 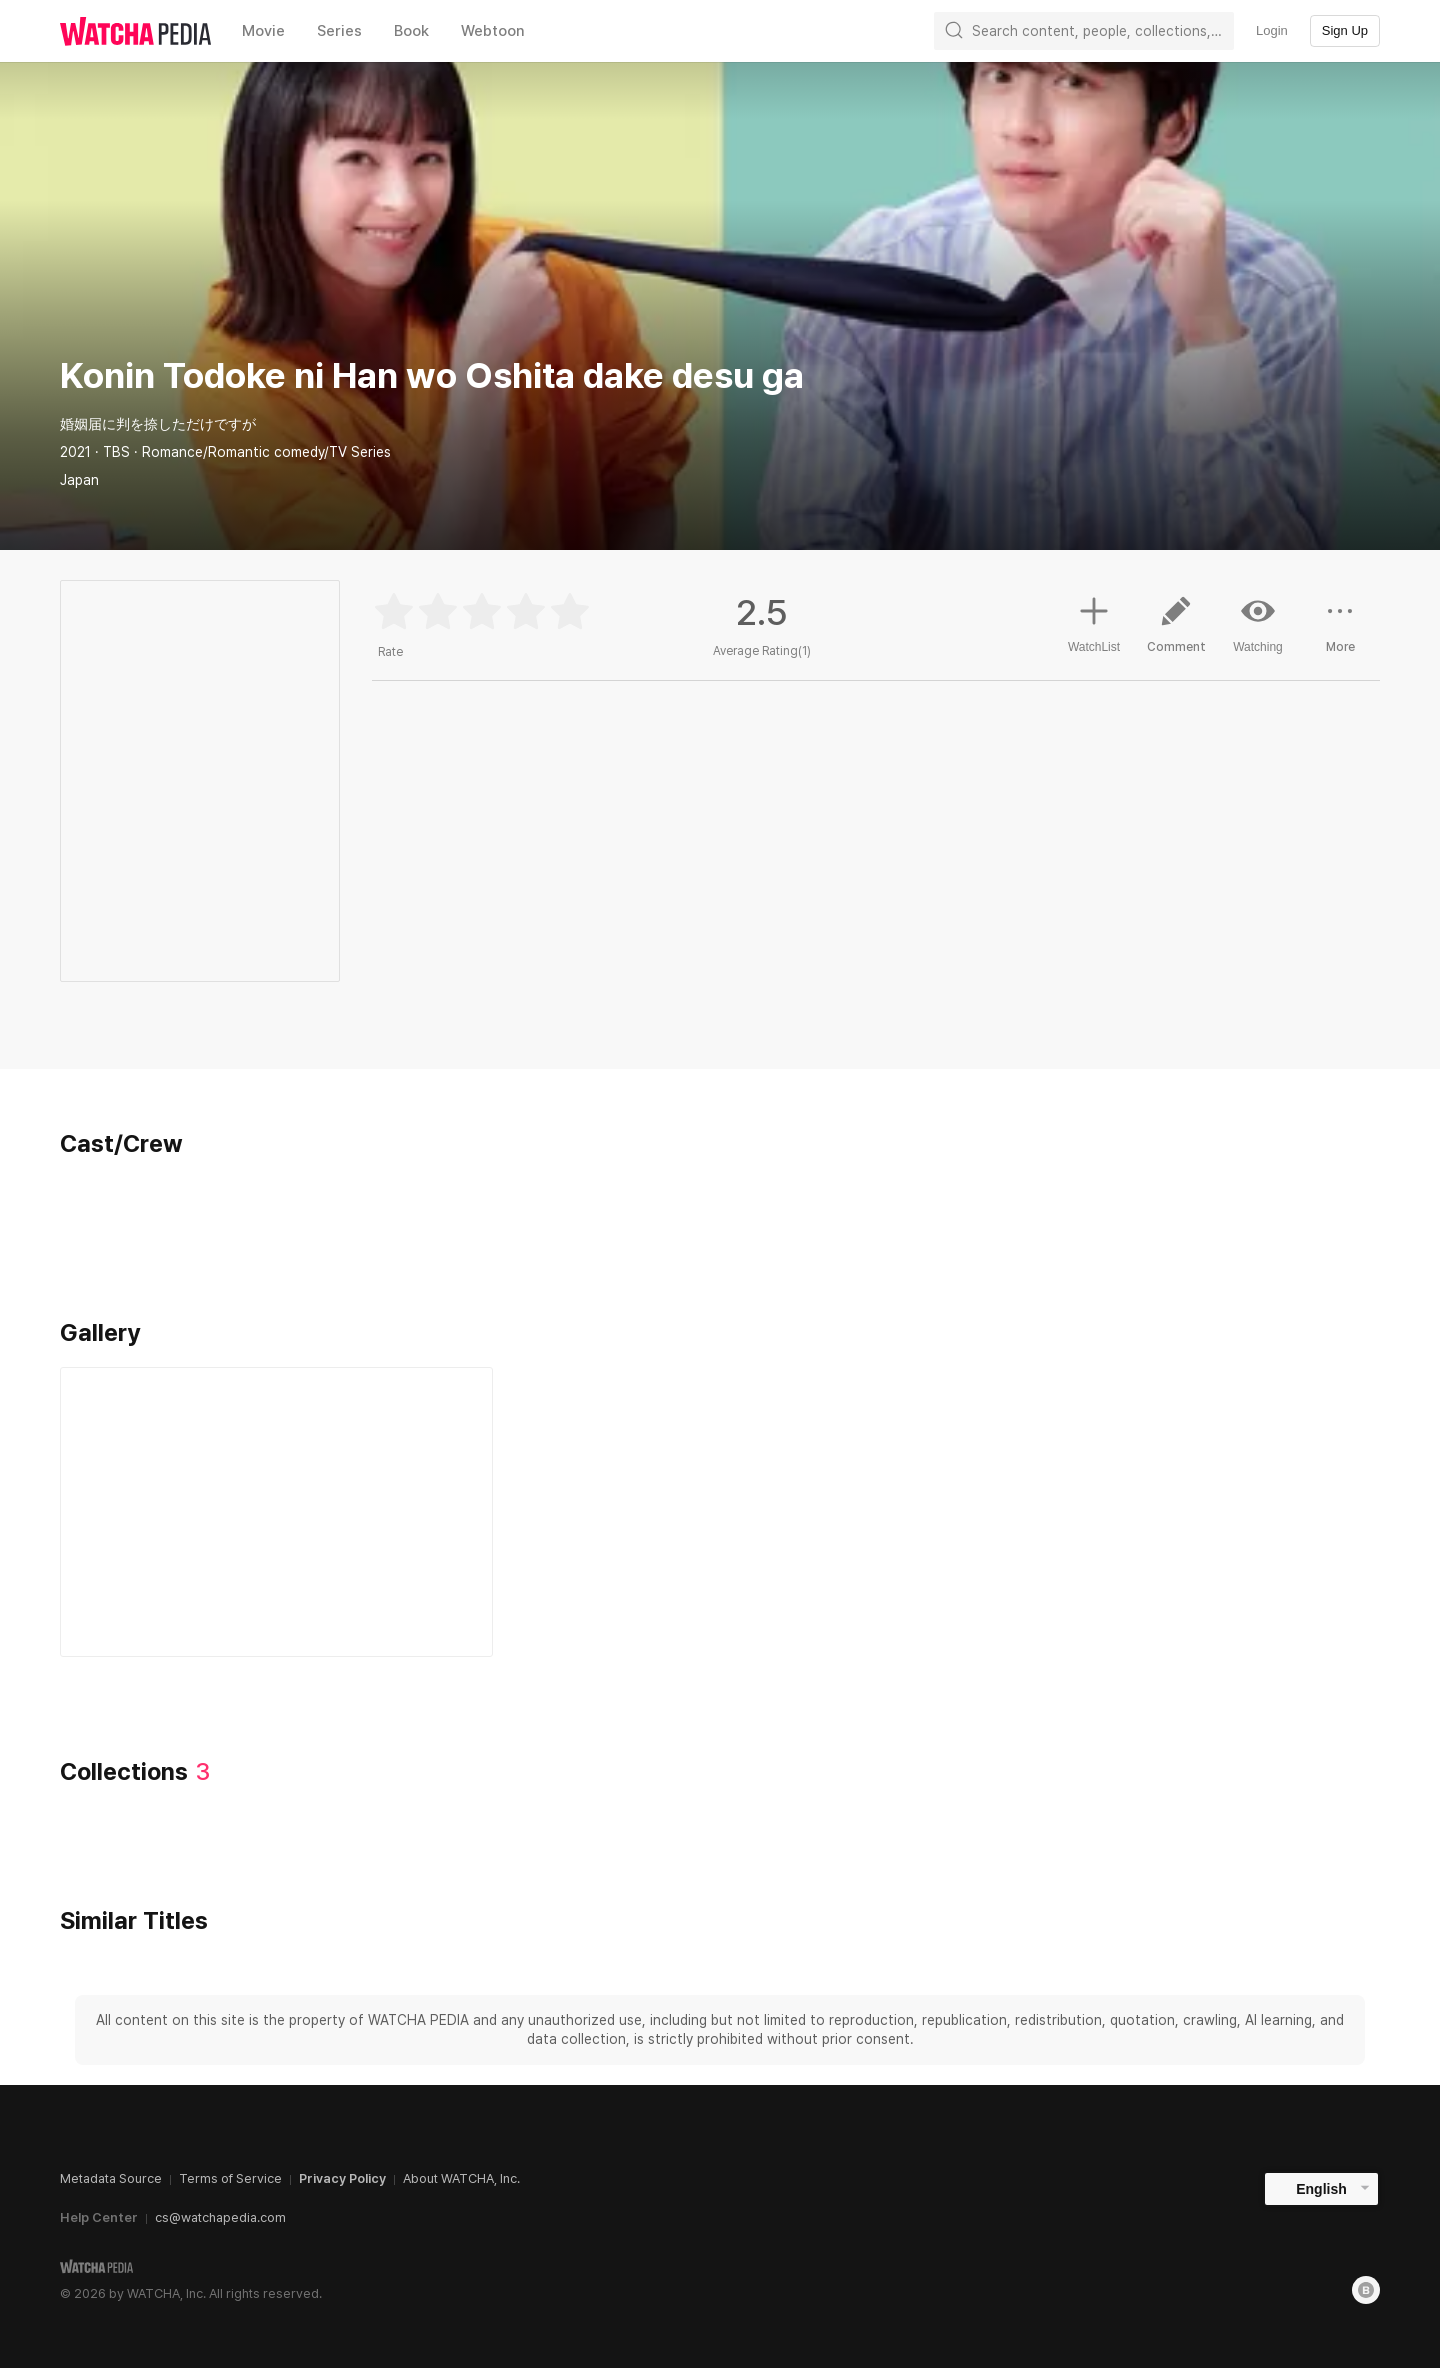 I want to click on Watching, so click(x=1258, y=624).